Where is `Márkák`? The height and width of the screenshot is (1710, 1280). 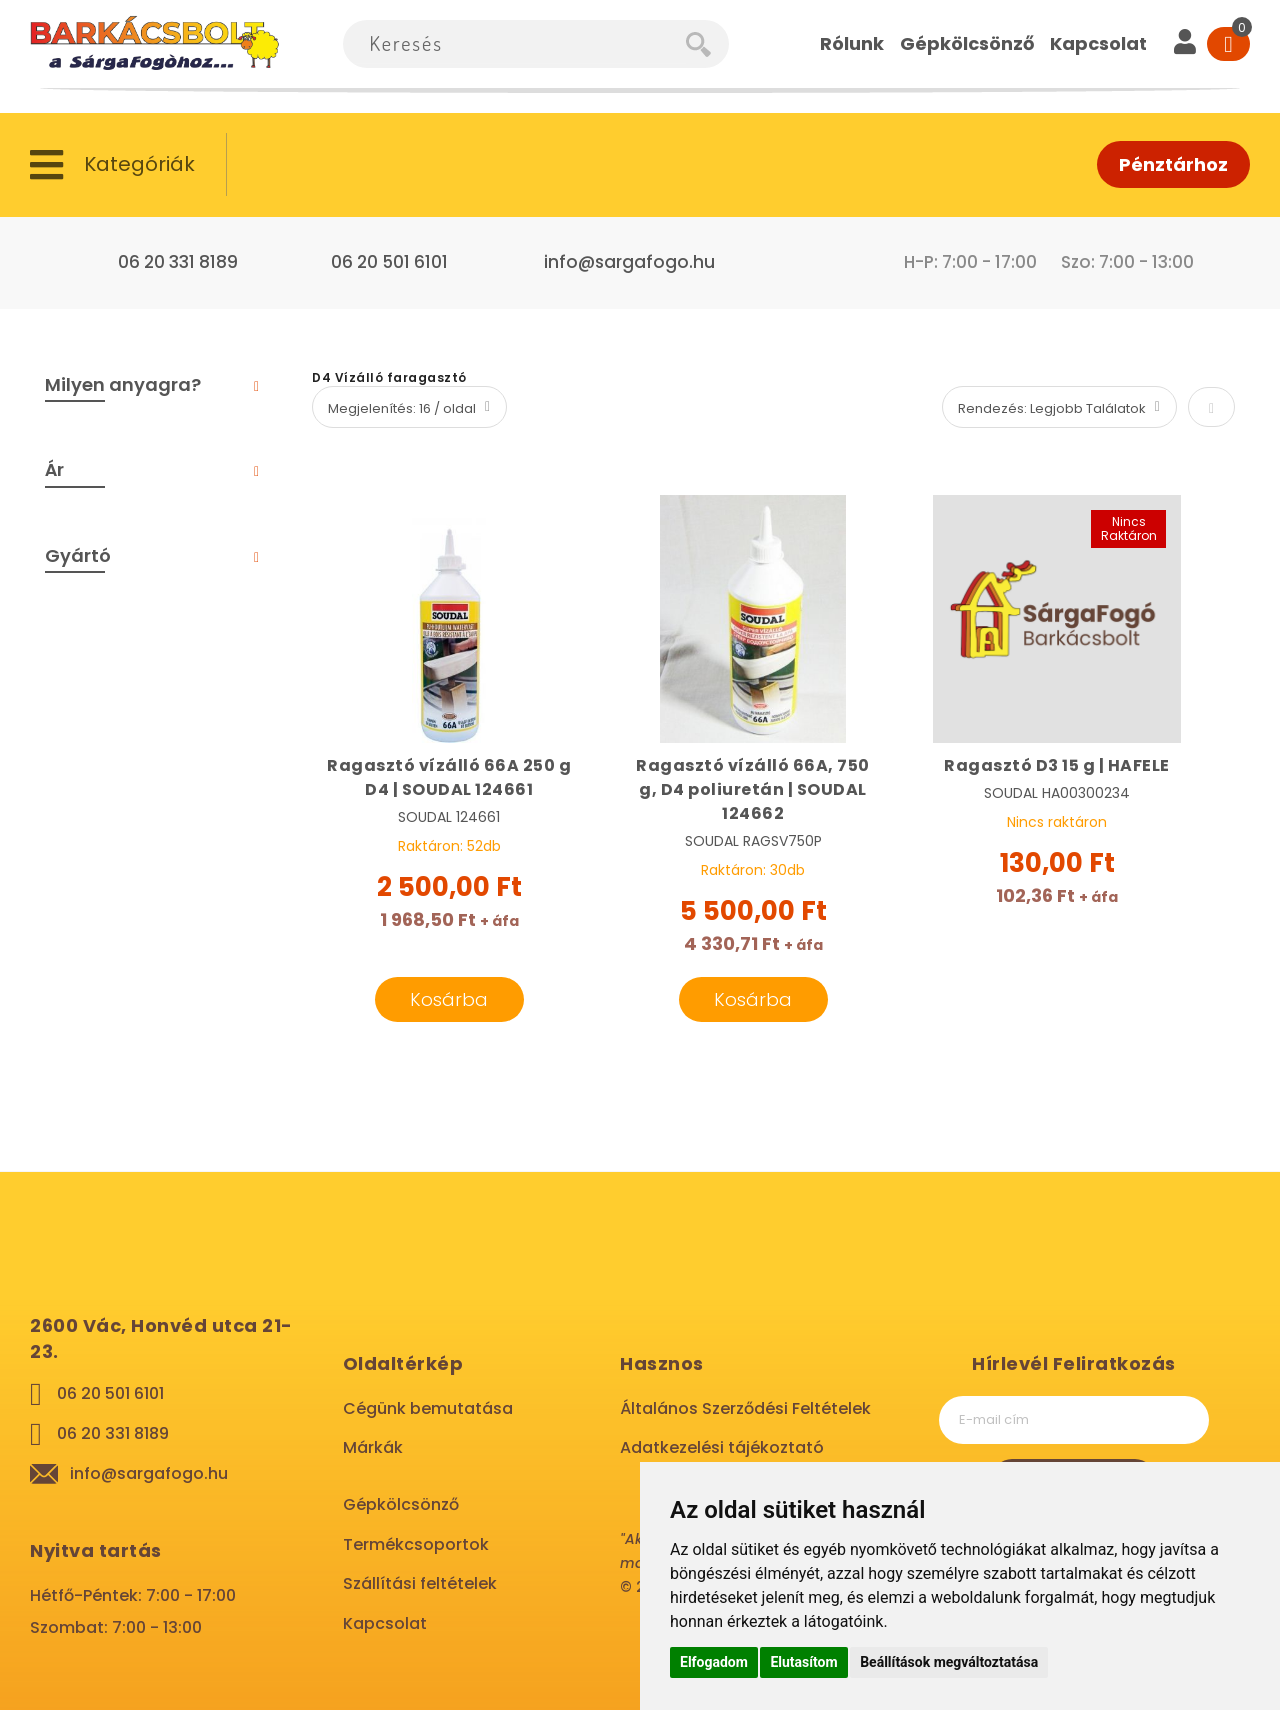
Márkák is located at coordinates (373, 1447).